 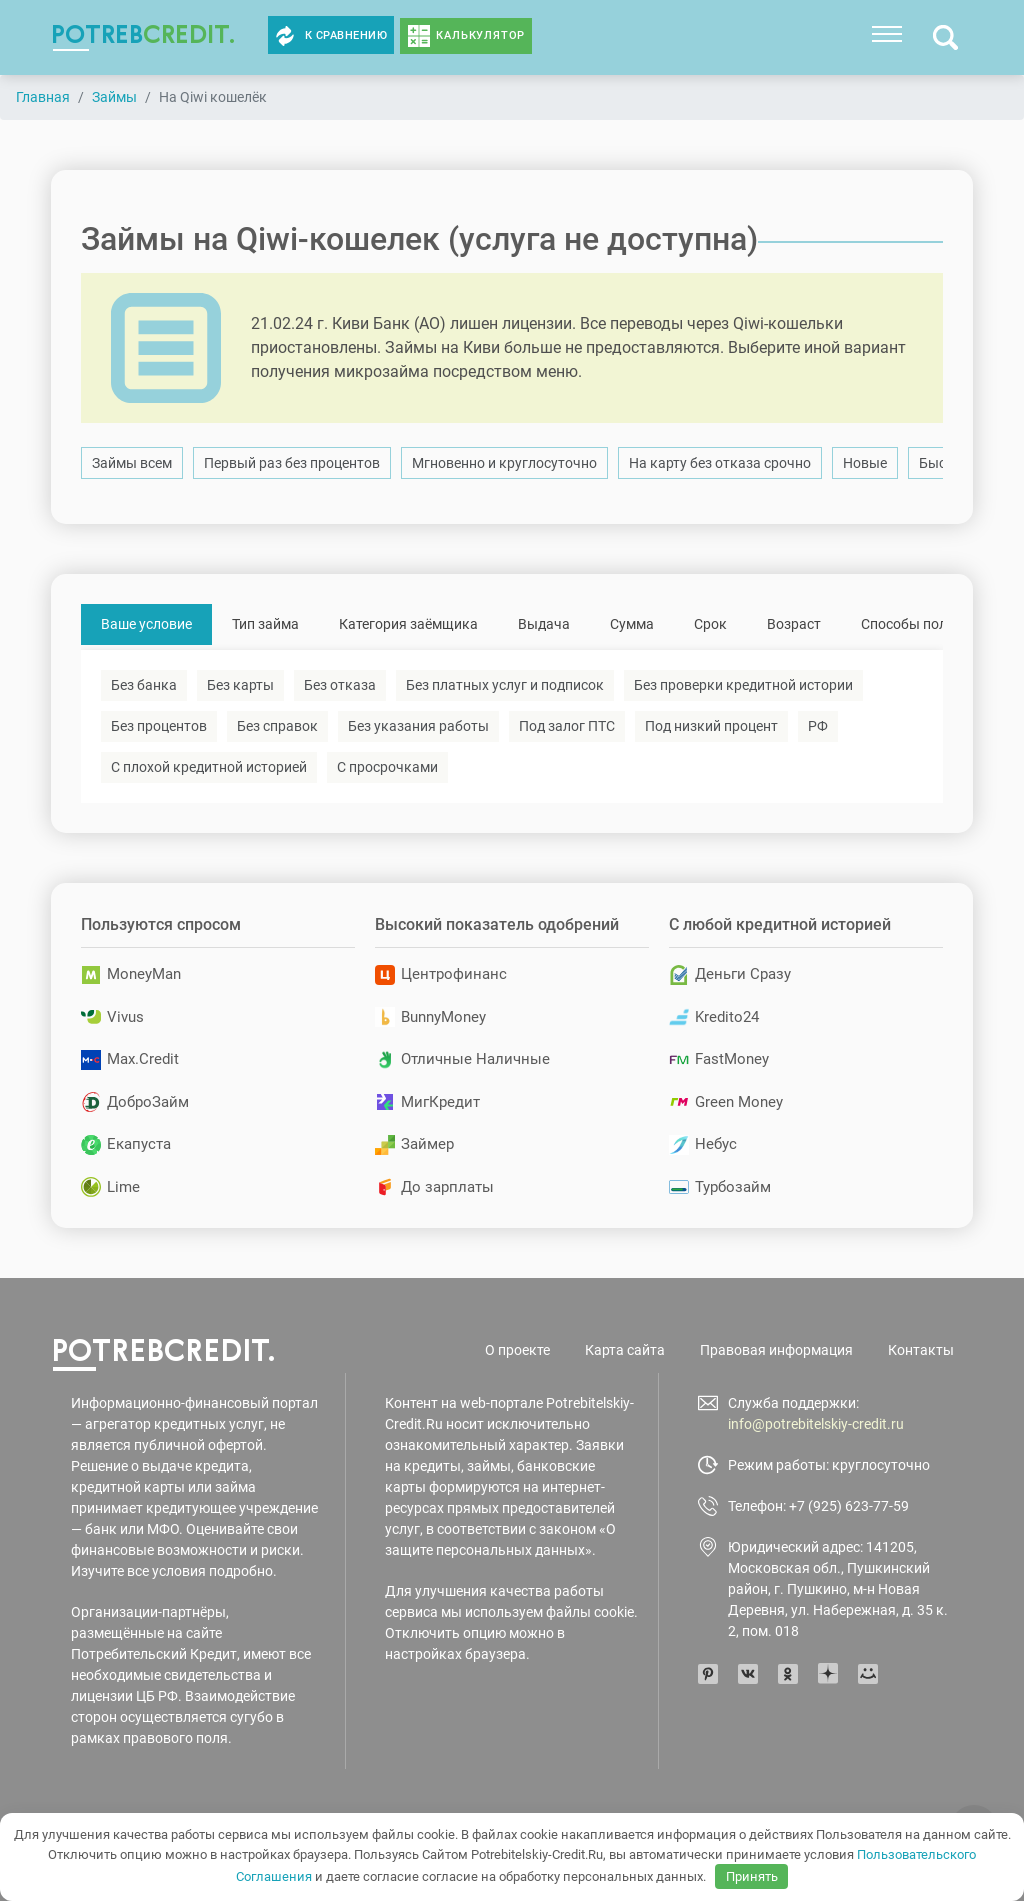 What do you see at coordinates (865, 463) in the screenshot?
I see `Новые` at bounding box center [865, 463].